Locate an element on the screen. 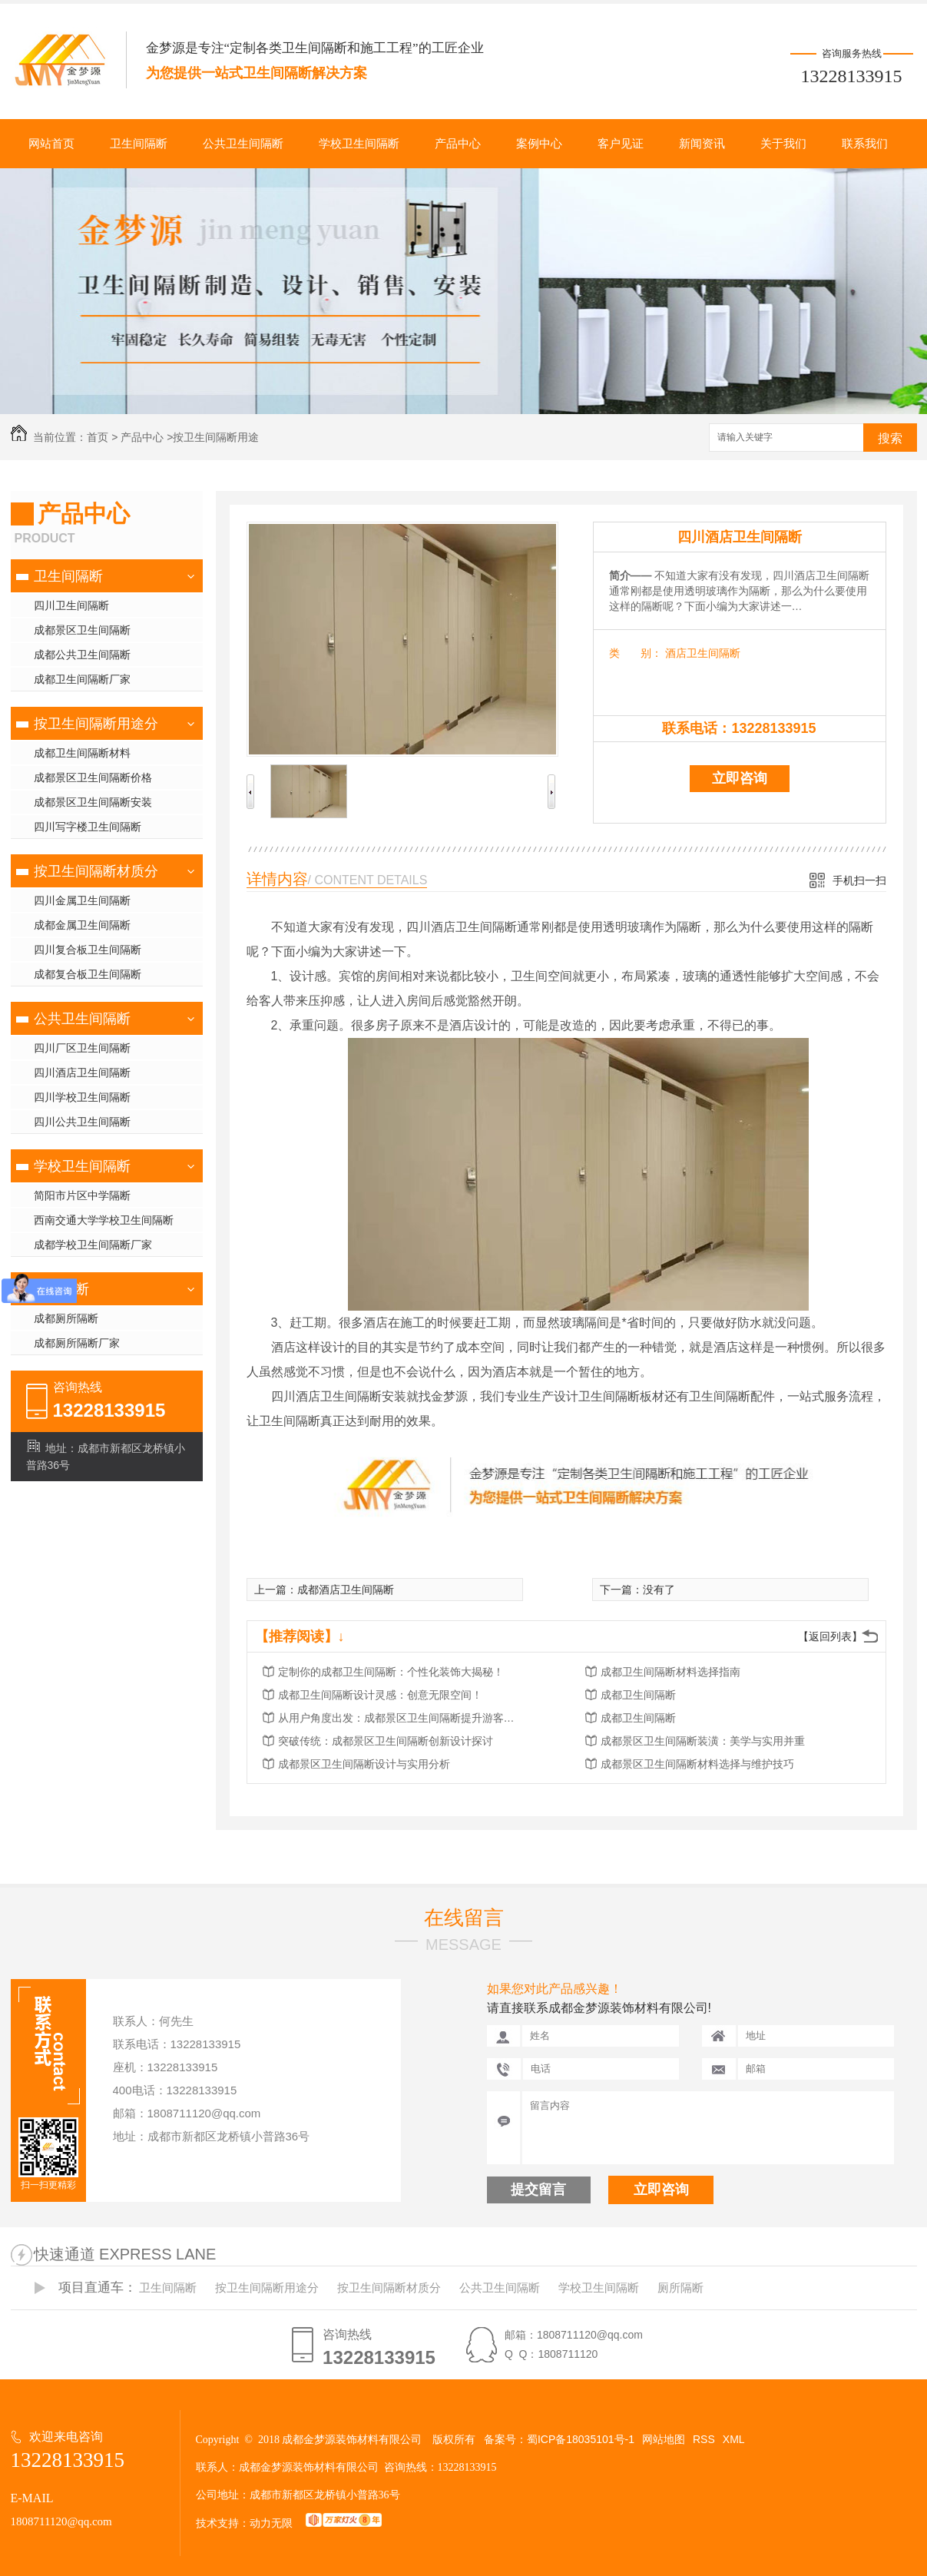 The image size is (927, 2576). 在线留言 is located at coordinates (464, 1917).